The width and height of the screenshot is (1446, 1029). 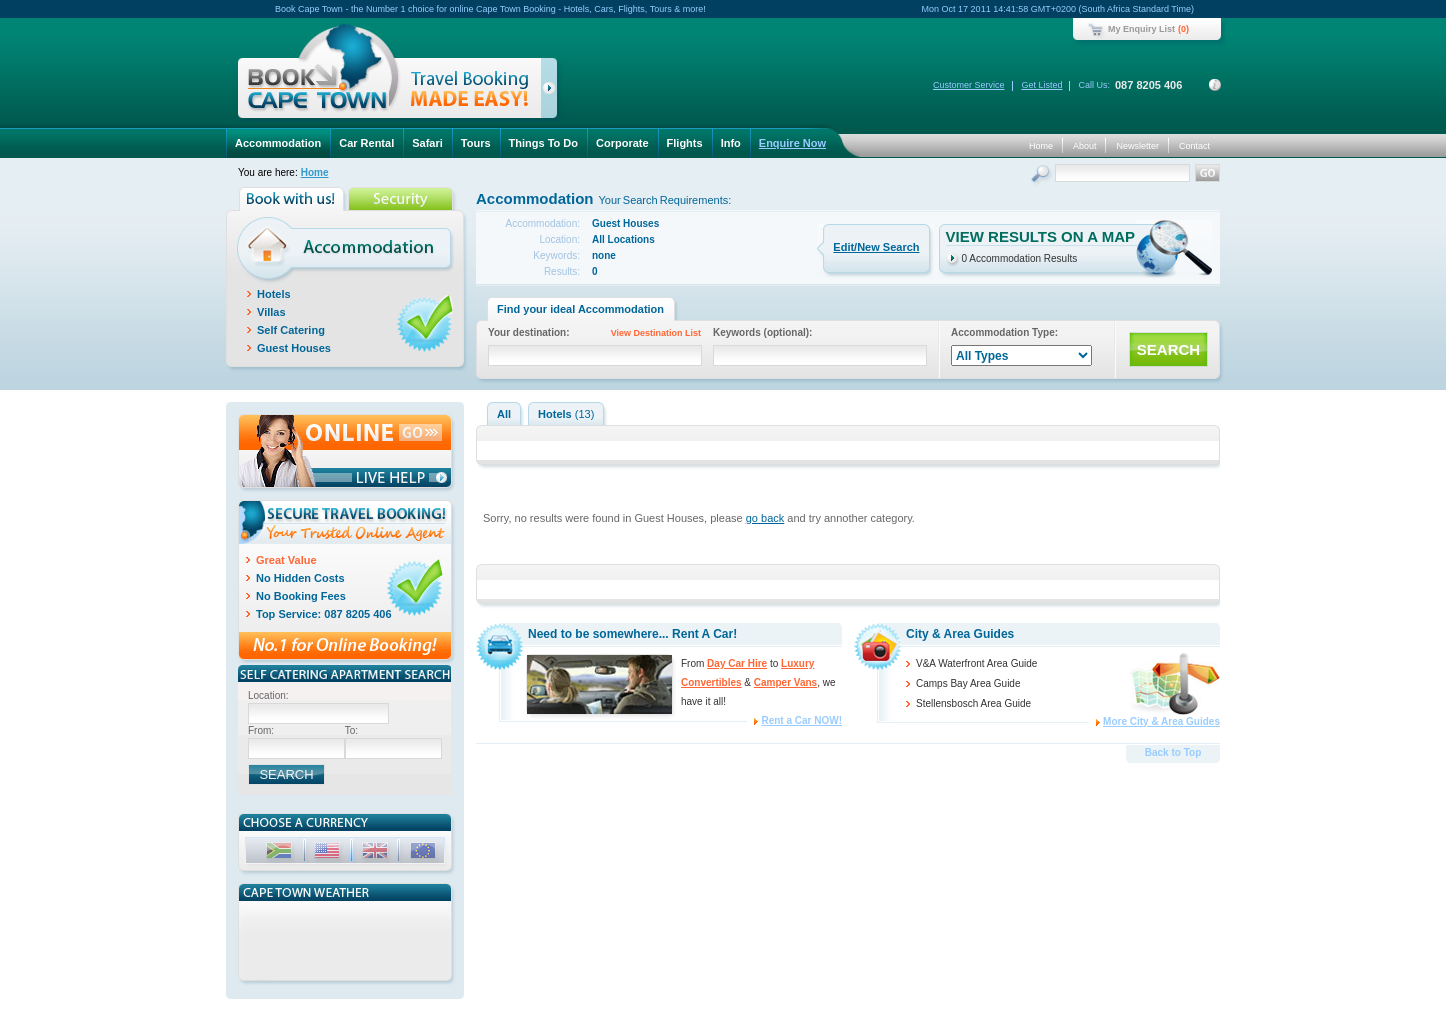 I want to click on Find your ideal Accommodation, so click(x=580, y=309).